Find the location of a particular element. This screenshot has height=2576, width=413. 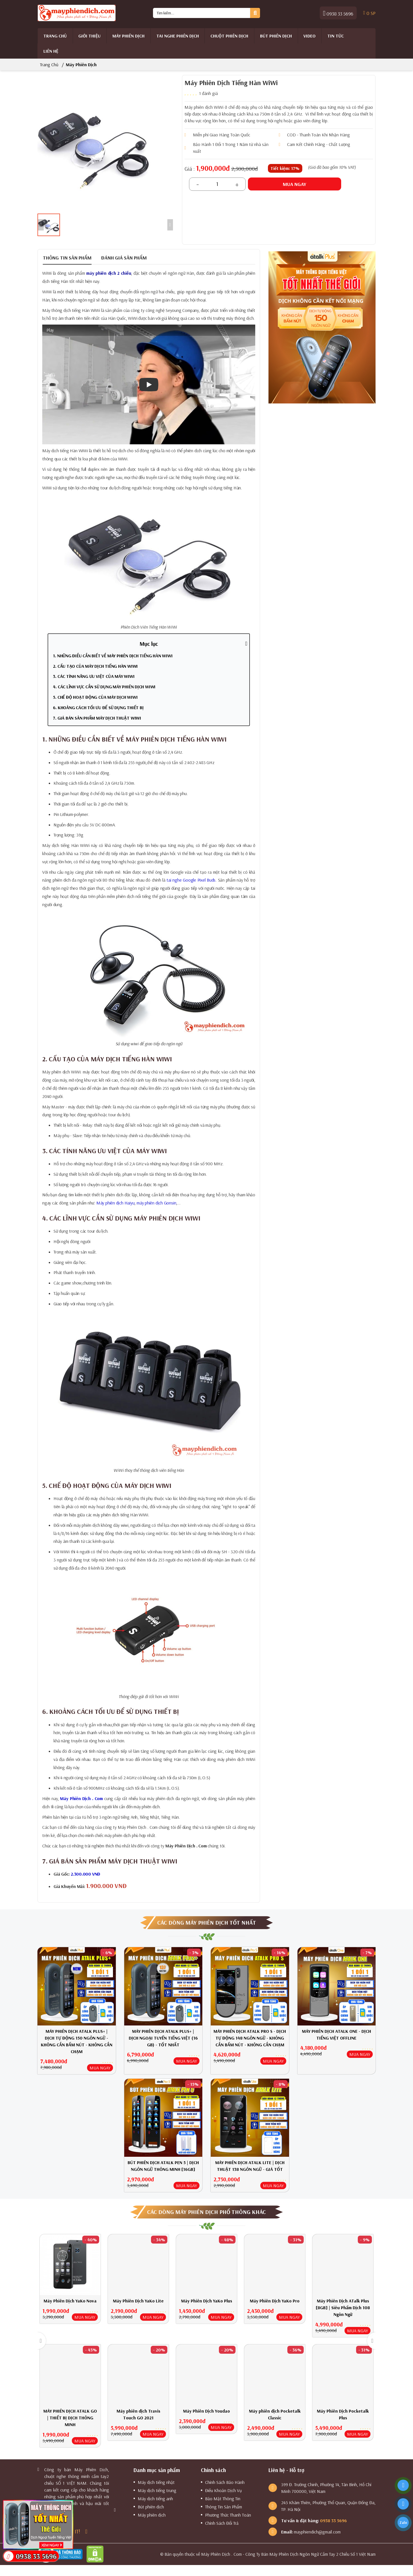

0938 33 5696 is located at coordinates (338, 13).